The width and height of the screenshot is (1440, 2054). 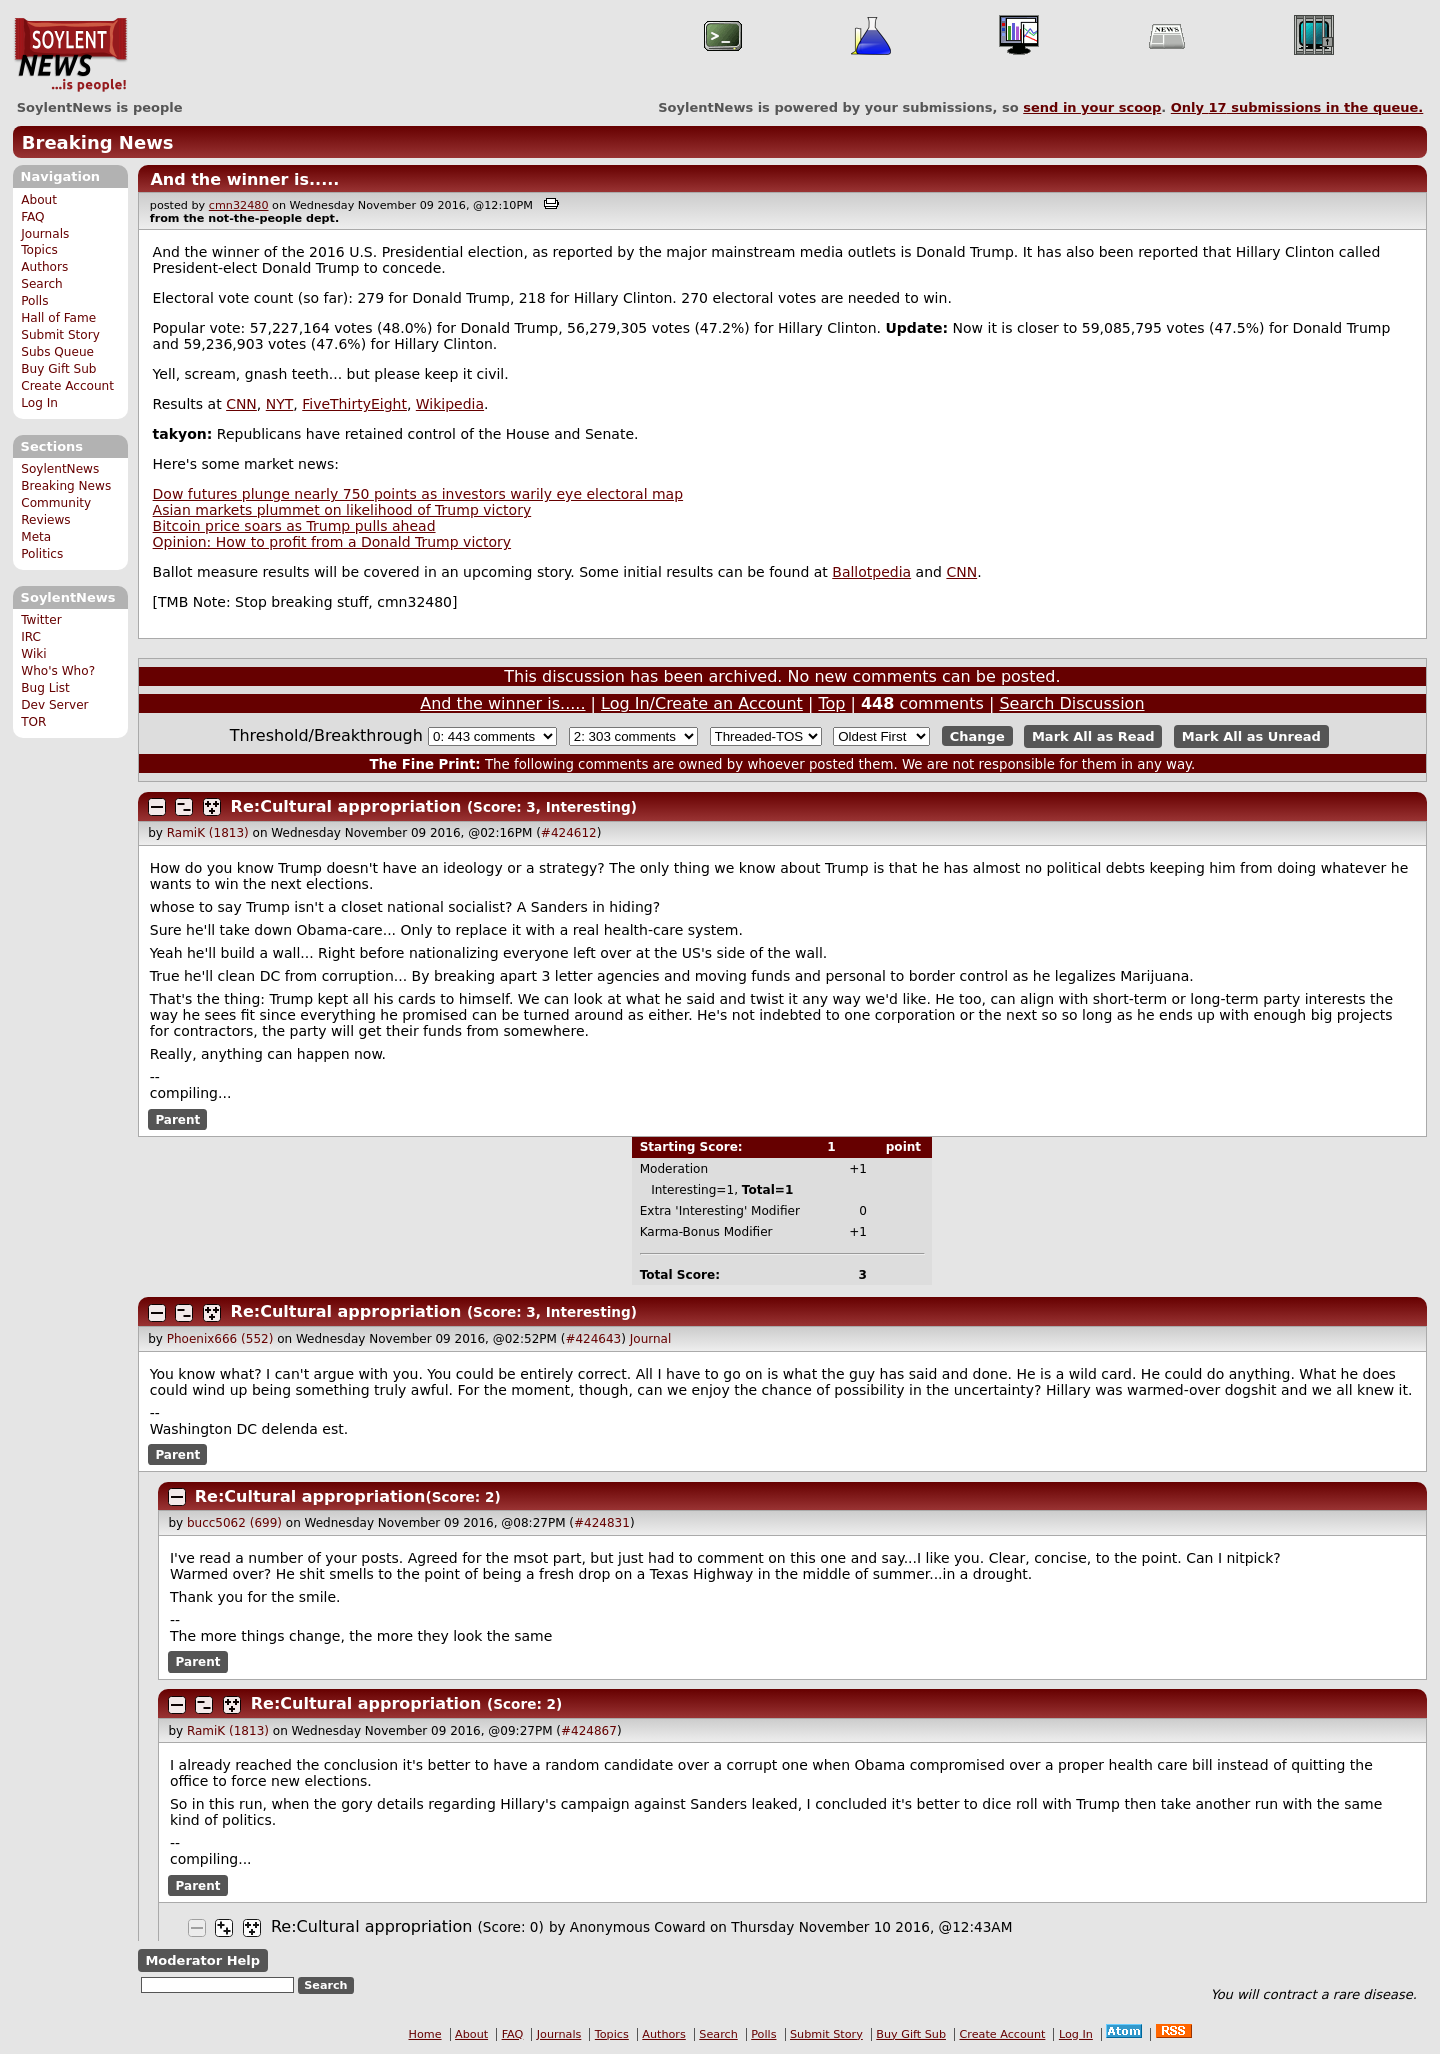 I want to click on Dow futures plunge nearly 750 points as investors warily eye electoral map, so click(x=418, y=494).